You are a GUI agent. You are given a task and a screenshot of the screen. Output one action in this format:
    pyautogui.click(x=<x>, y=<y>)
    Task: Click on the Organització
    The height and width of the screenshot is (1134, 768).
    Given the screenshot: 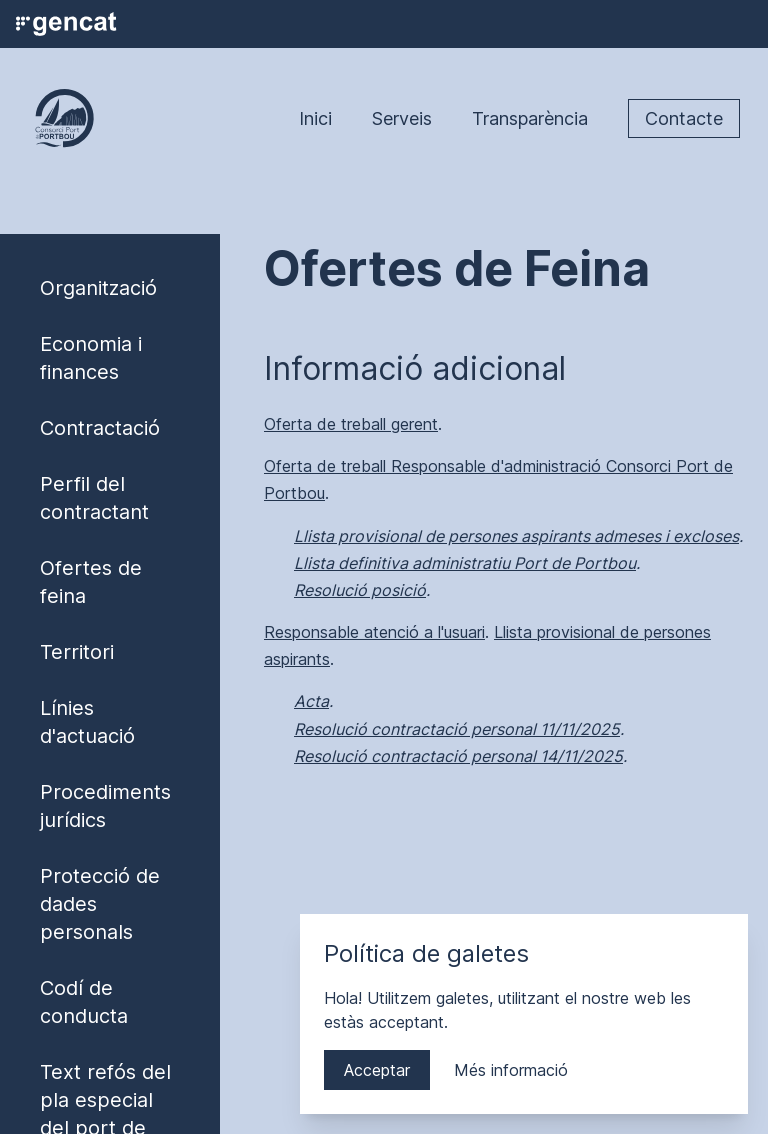 What is the action you would take?
    pyautogui.click(x=98, y=288)
    